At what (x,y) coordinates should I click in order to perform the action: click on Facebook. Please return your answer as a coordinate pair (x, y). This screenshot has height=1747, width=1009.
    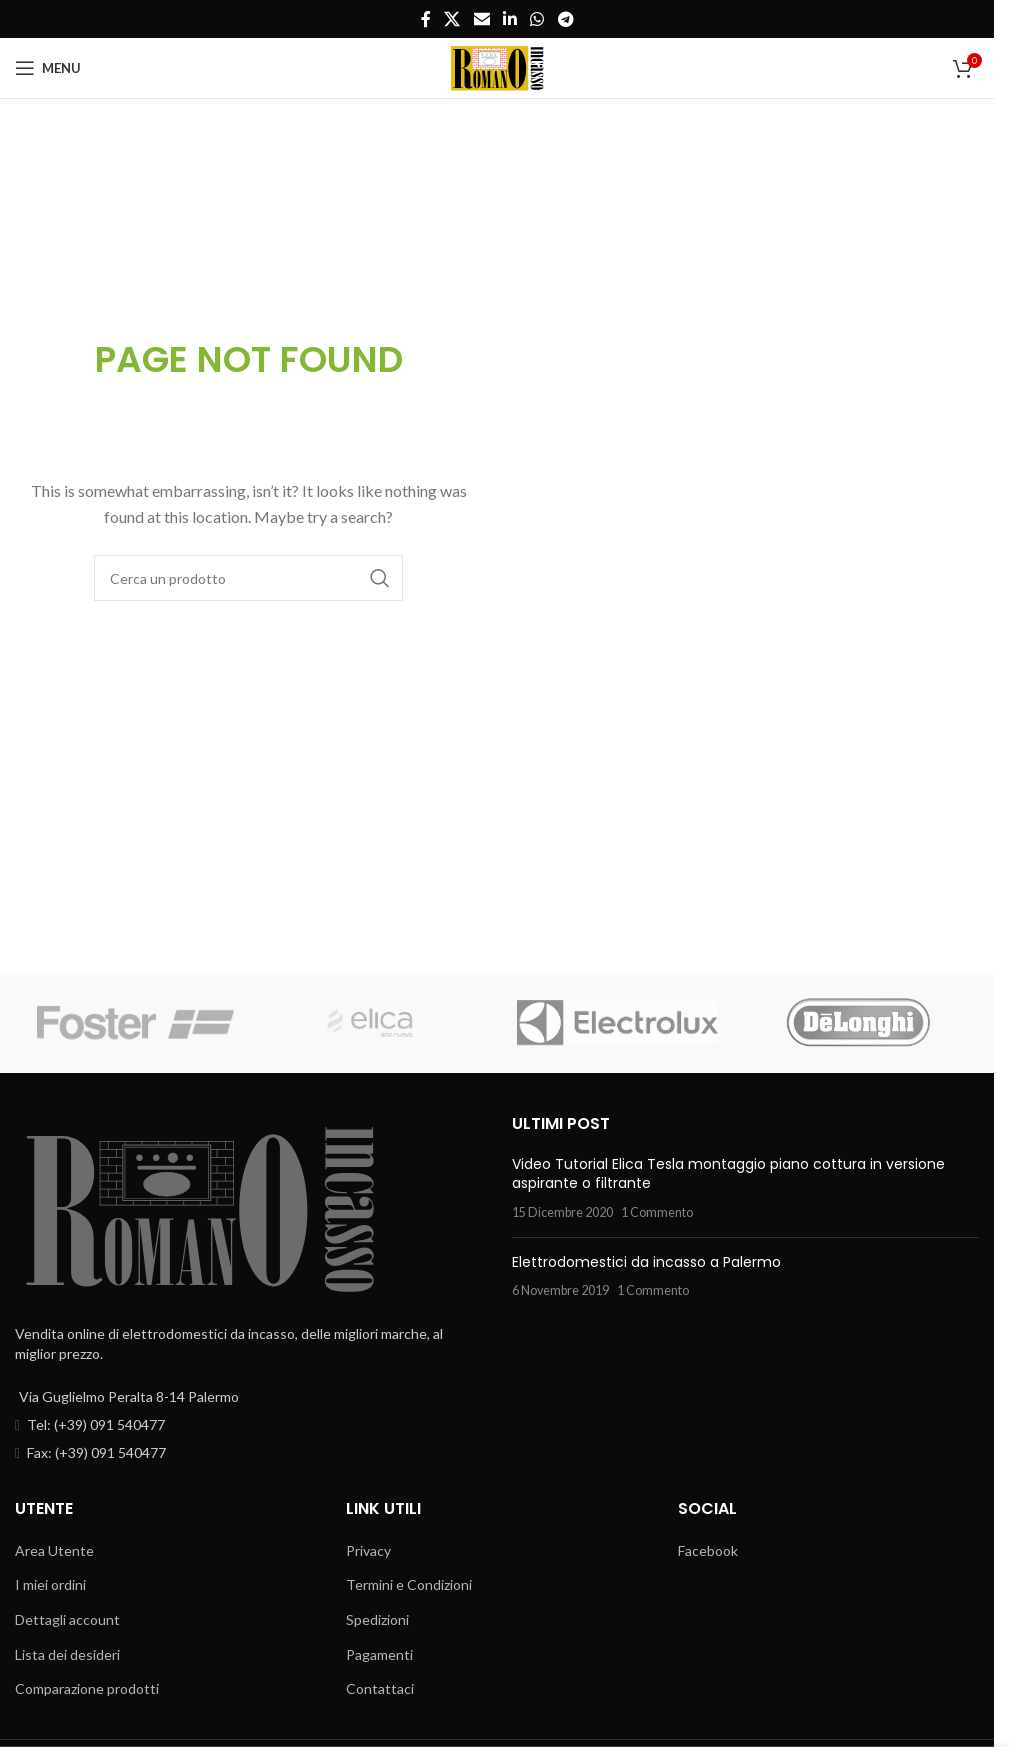
    Looking at the image, I should click on (708, 1550).